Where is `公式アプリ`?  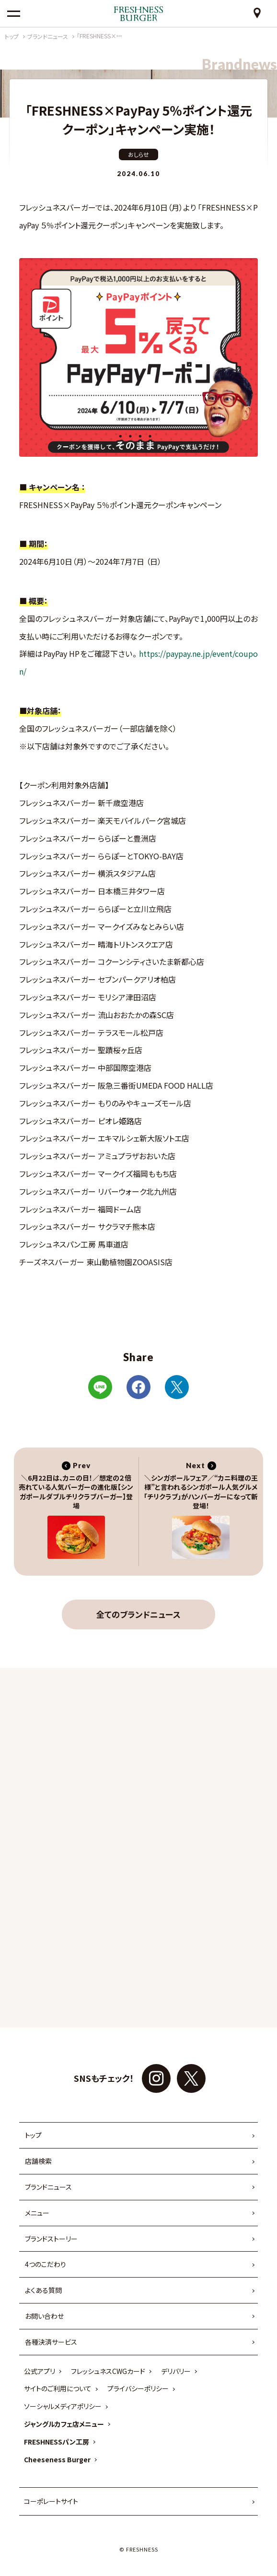 公式アプリ is located at coordinates (39, 2371).